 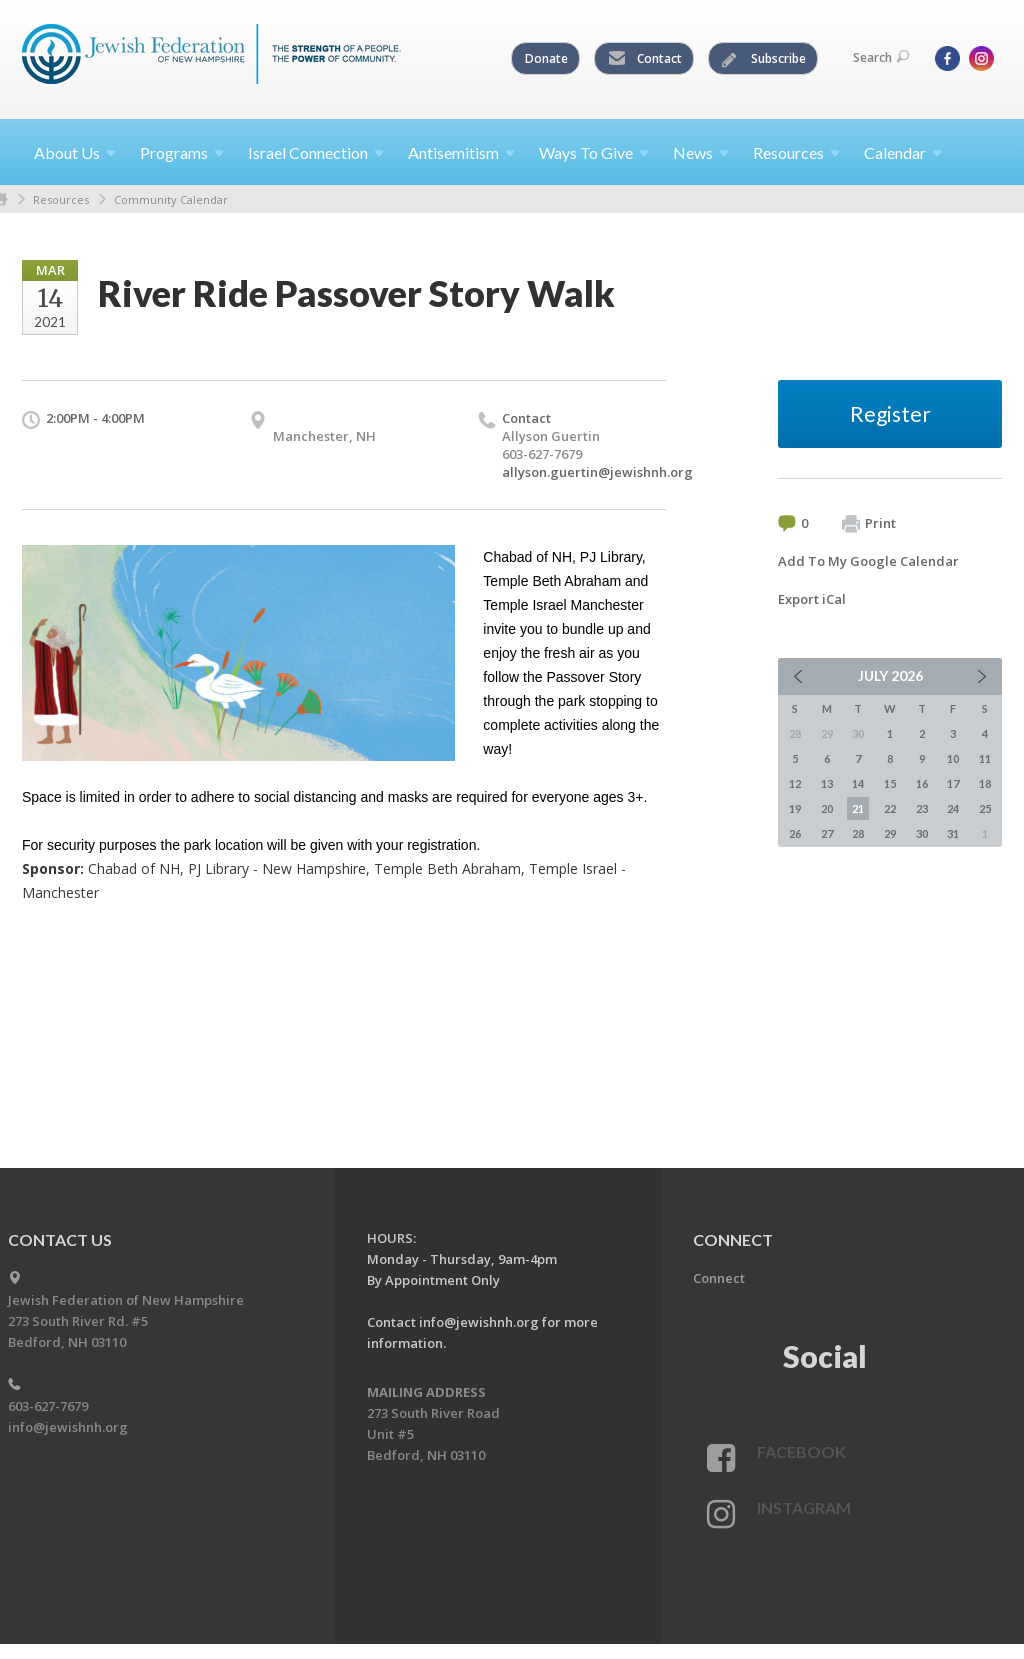 What do you see at coordinates (827, 808) in the screenshot?
I see `20` at bounding box center [827, 808].